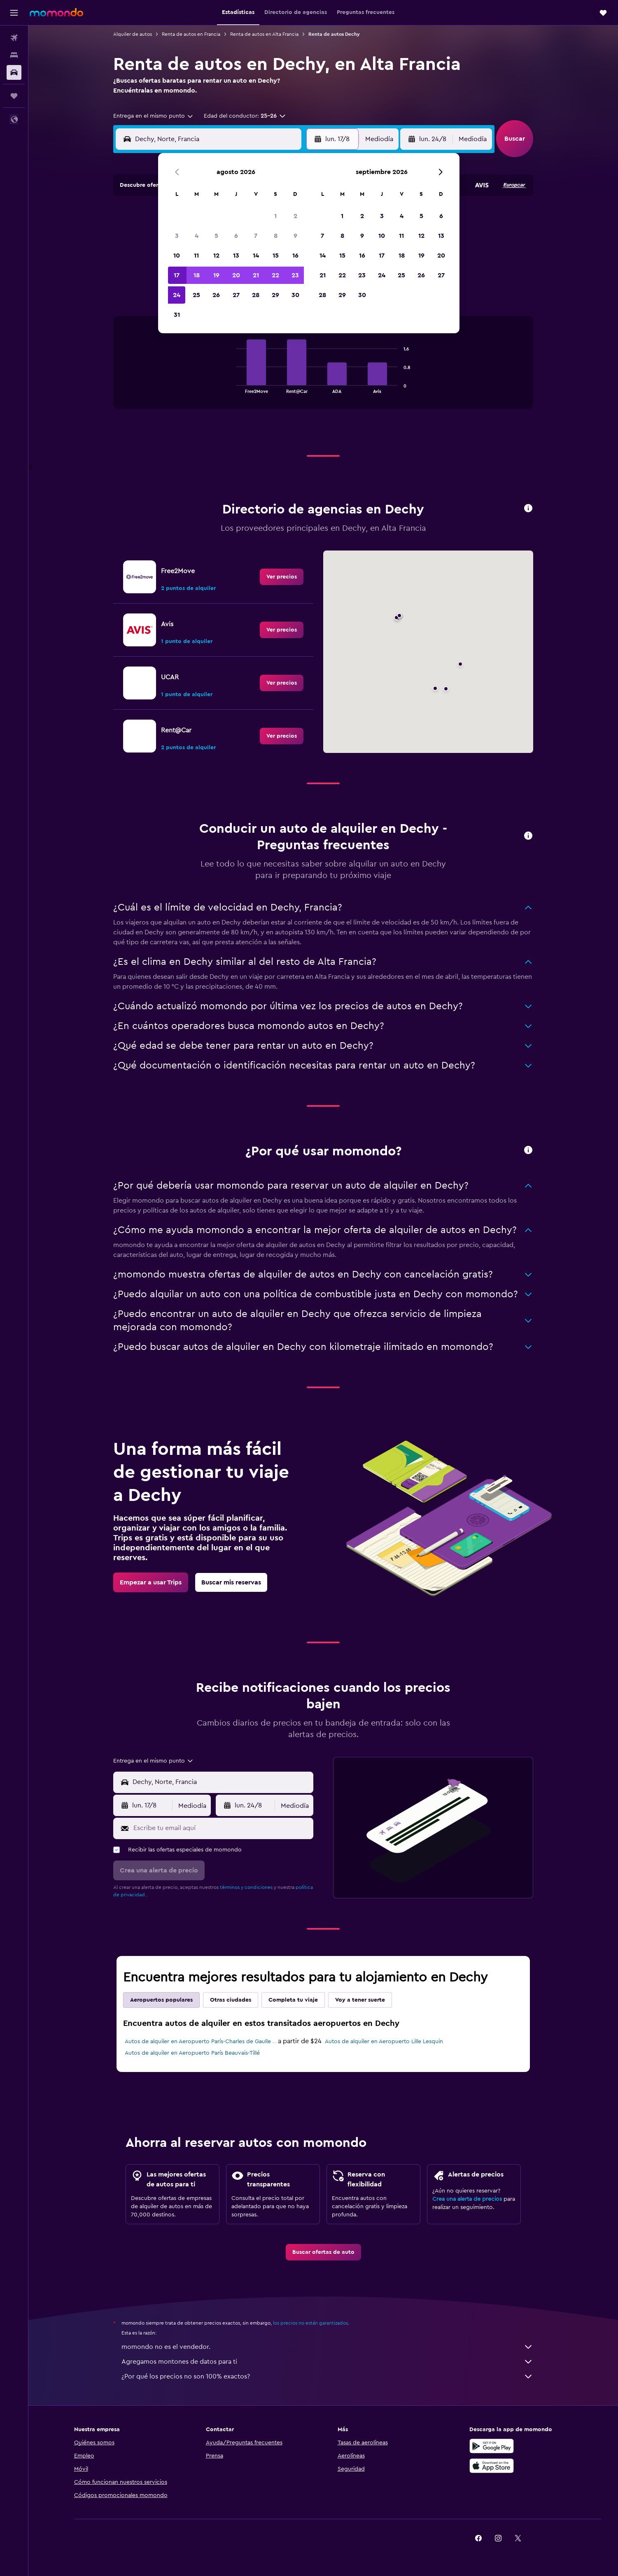 The width and height of the screenshot is (618, 2576). Describe the element at coordinates (221, 1828) in the screenshot. I see `[Escribe tu email aquí]` at that location.